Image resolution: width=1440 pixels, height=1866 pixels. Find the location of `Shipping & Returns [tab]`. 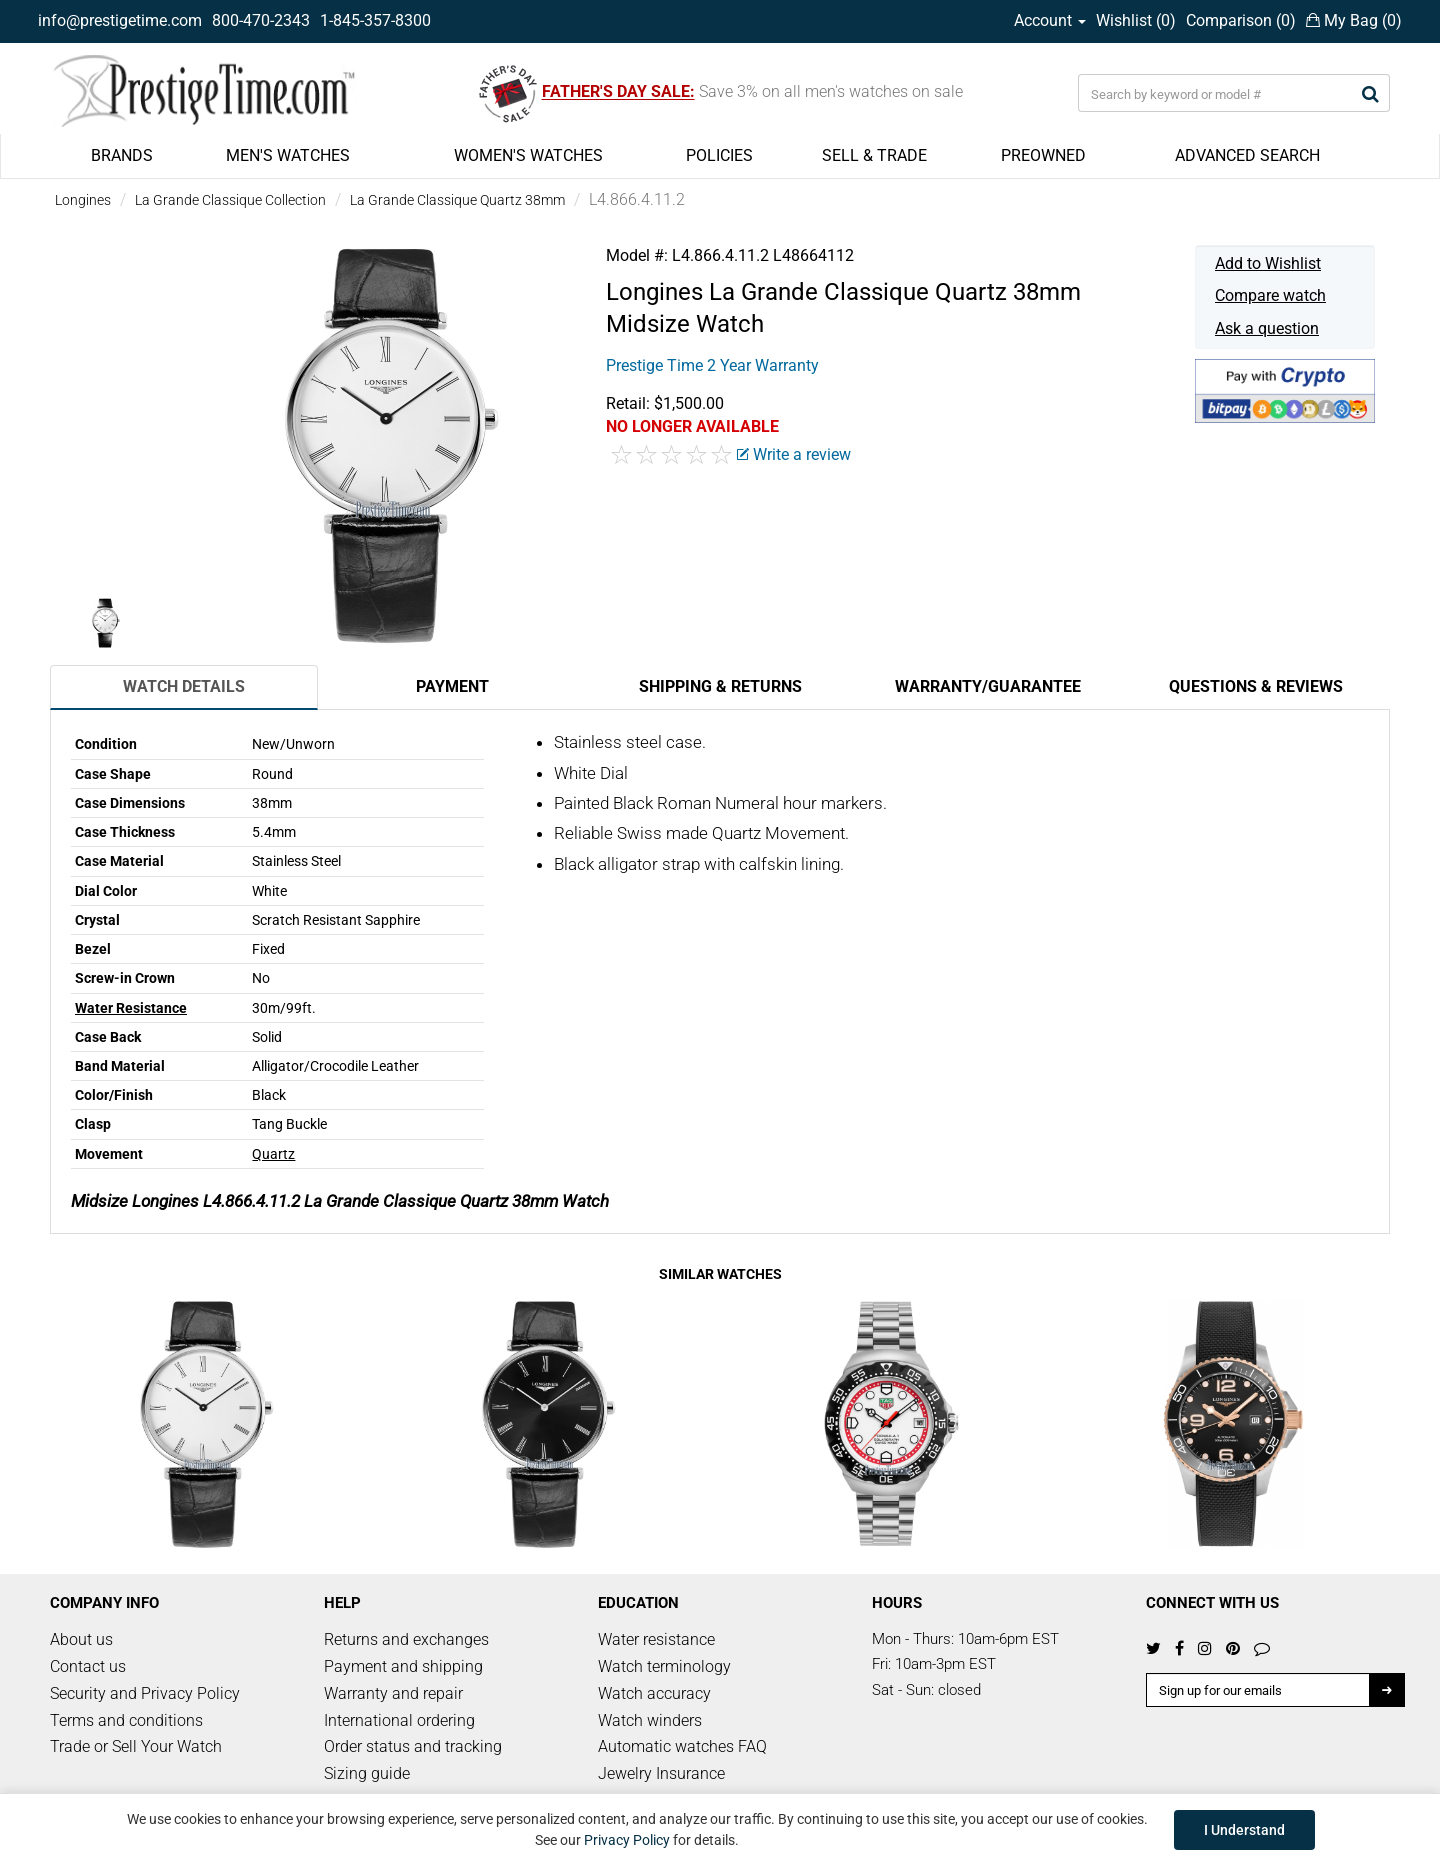

Shipping & Returns [tab] is located at coordinates (720, 686).